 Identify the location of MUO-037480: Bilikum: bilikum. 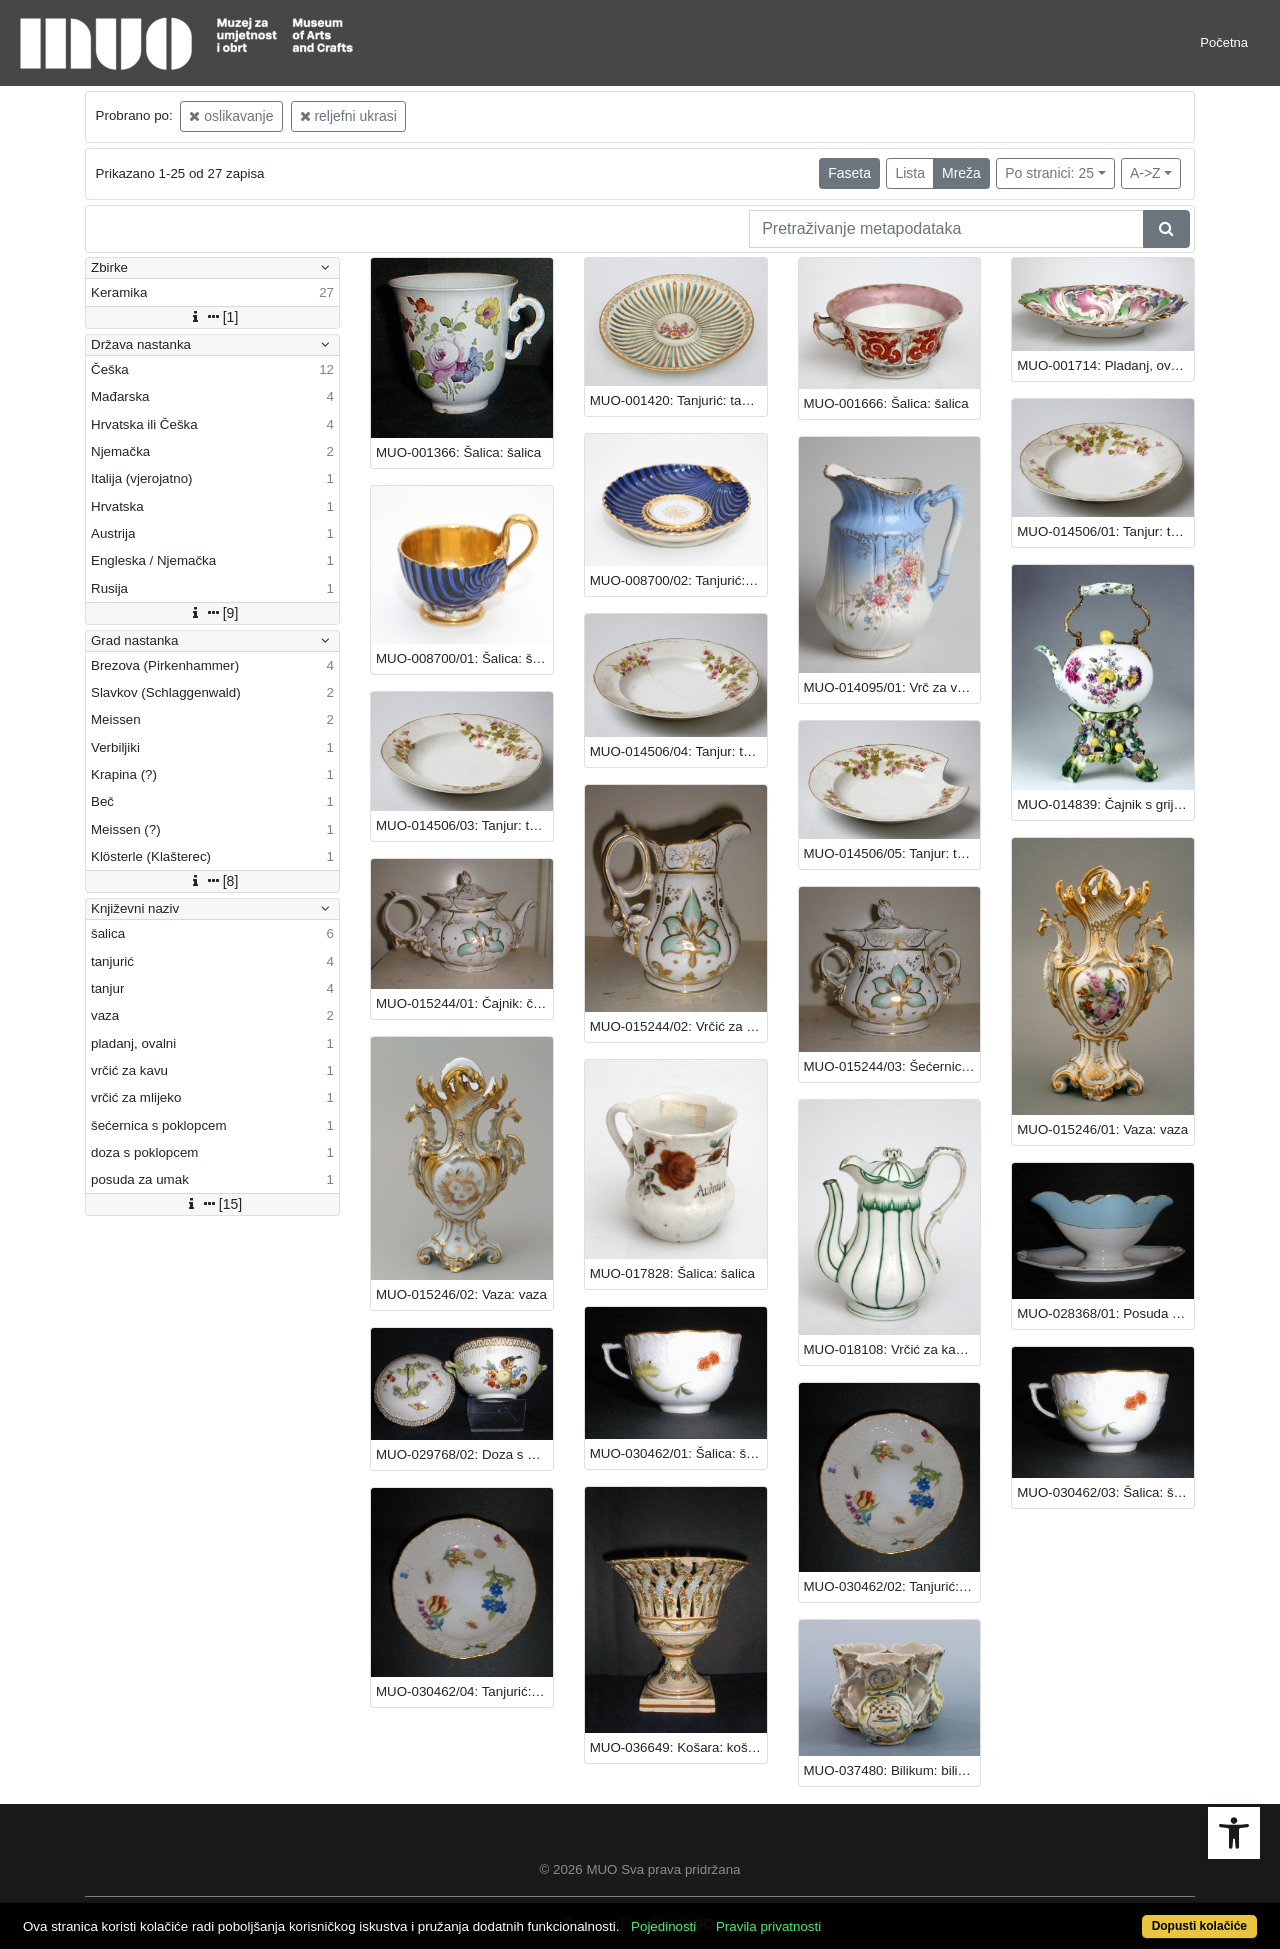
(892, 1770).